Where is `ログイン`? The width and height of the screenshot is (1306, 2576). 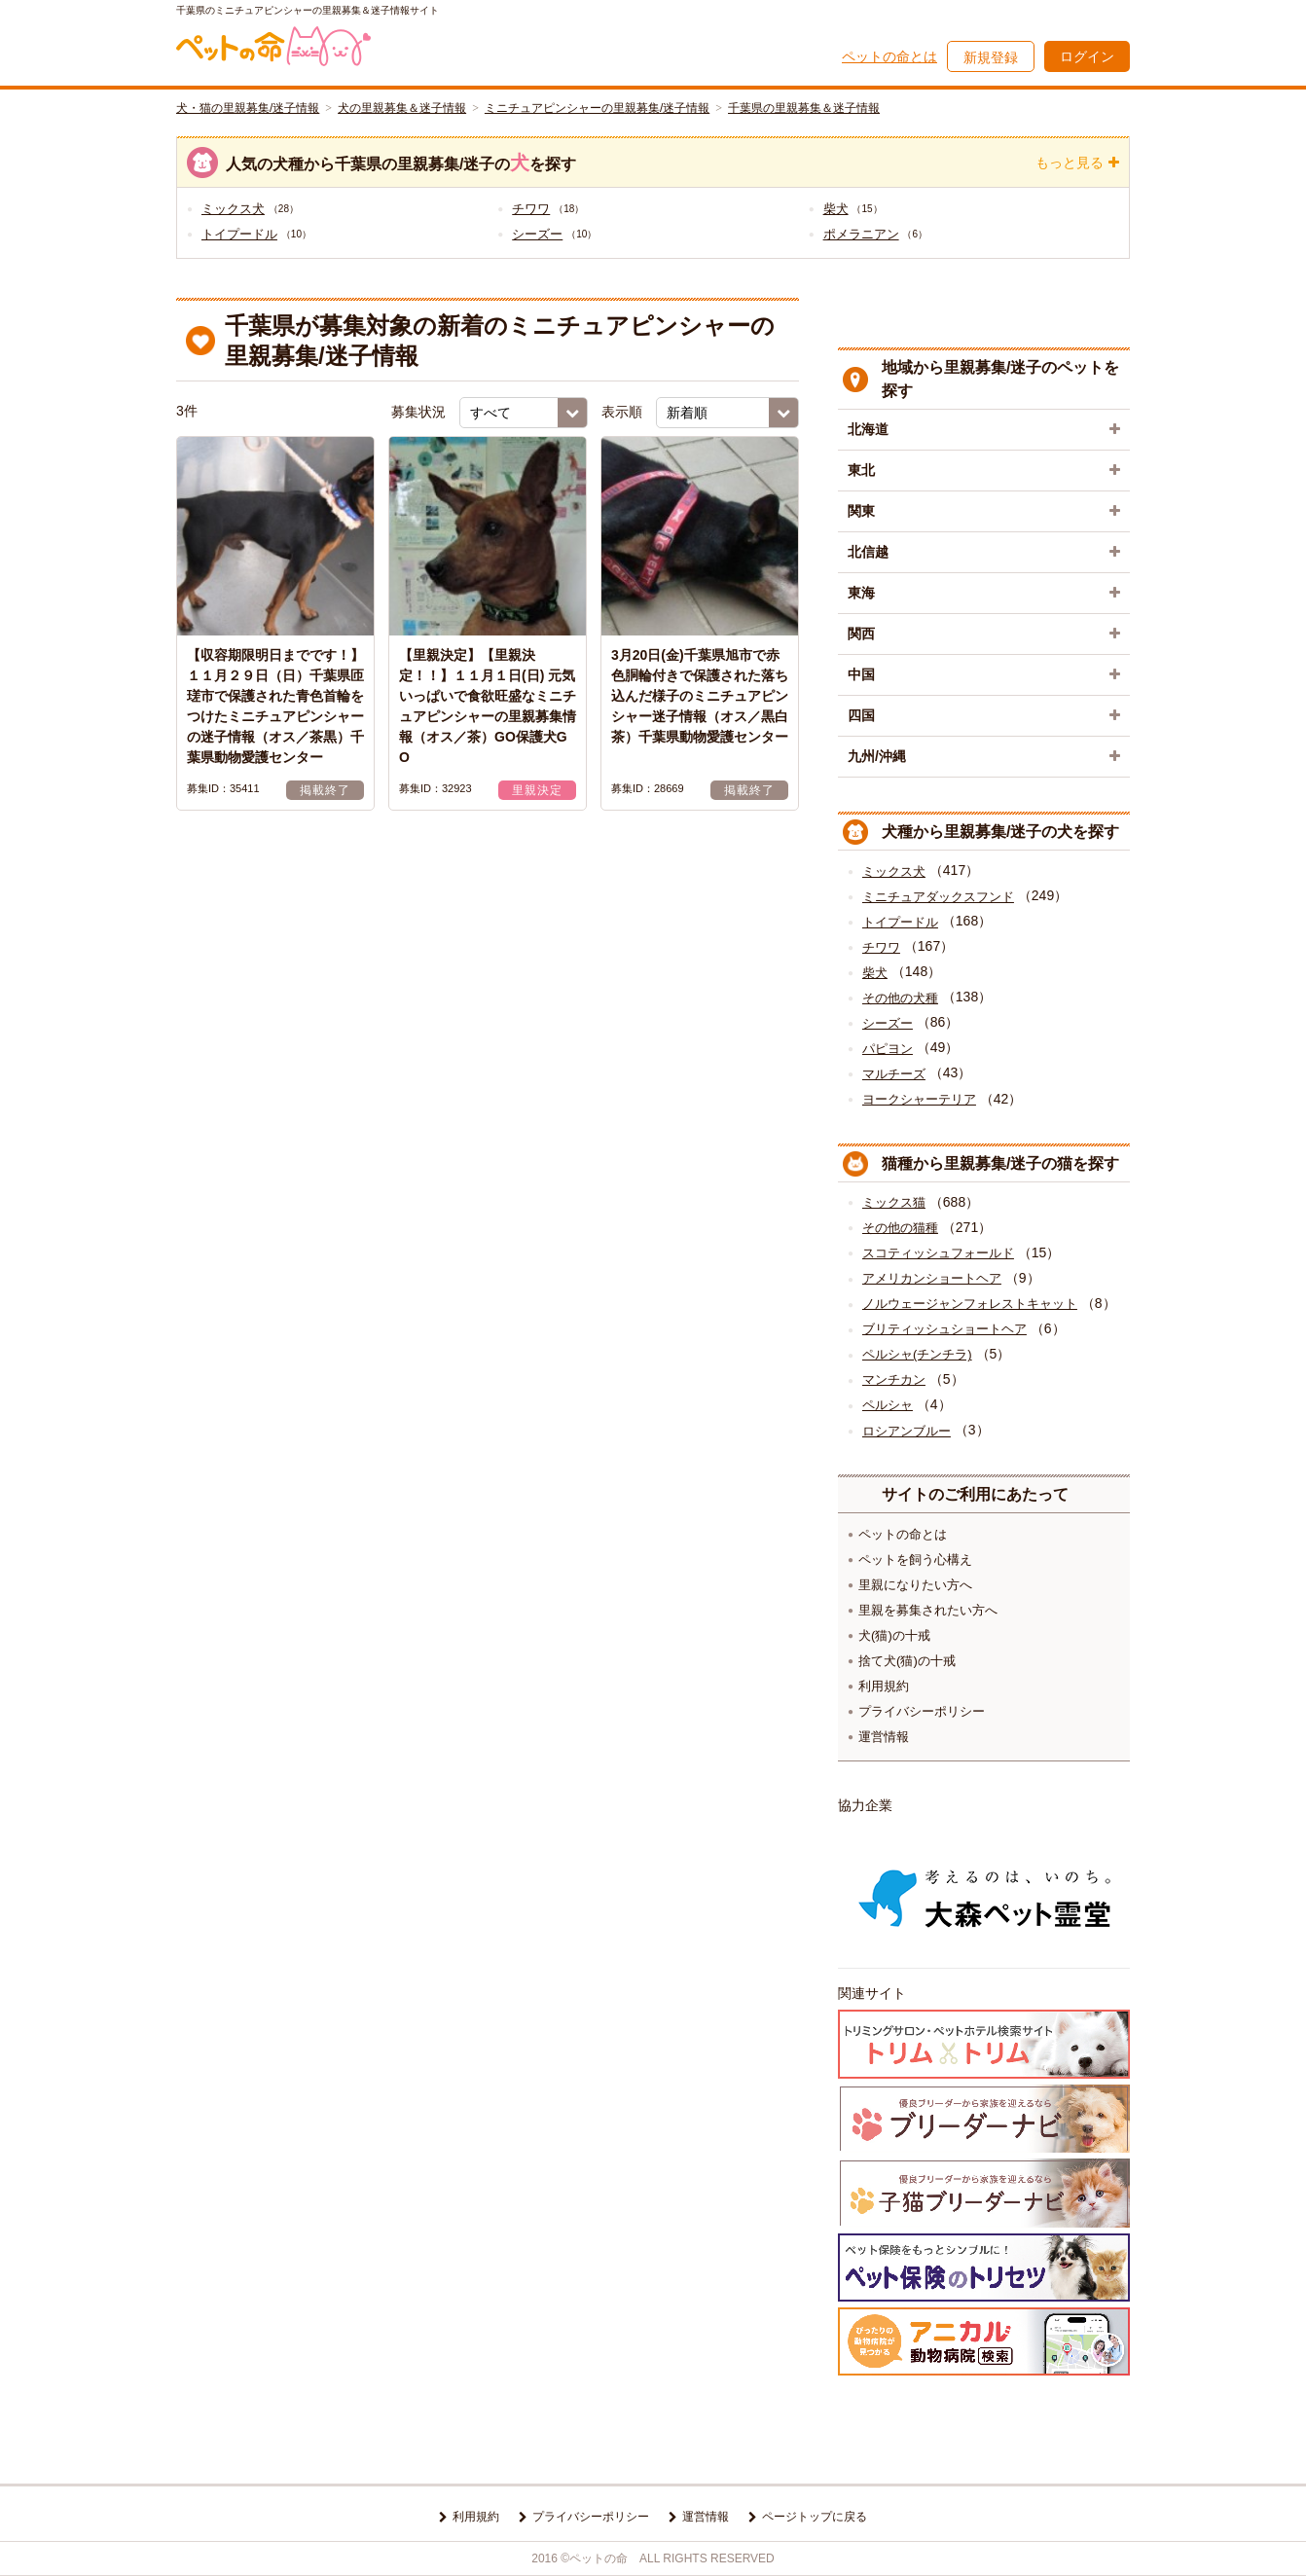 ログイン is located at coordinates (1087, 56).